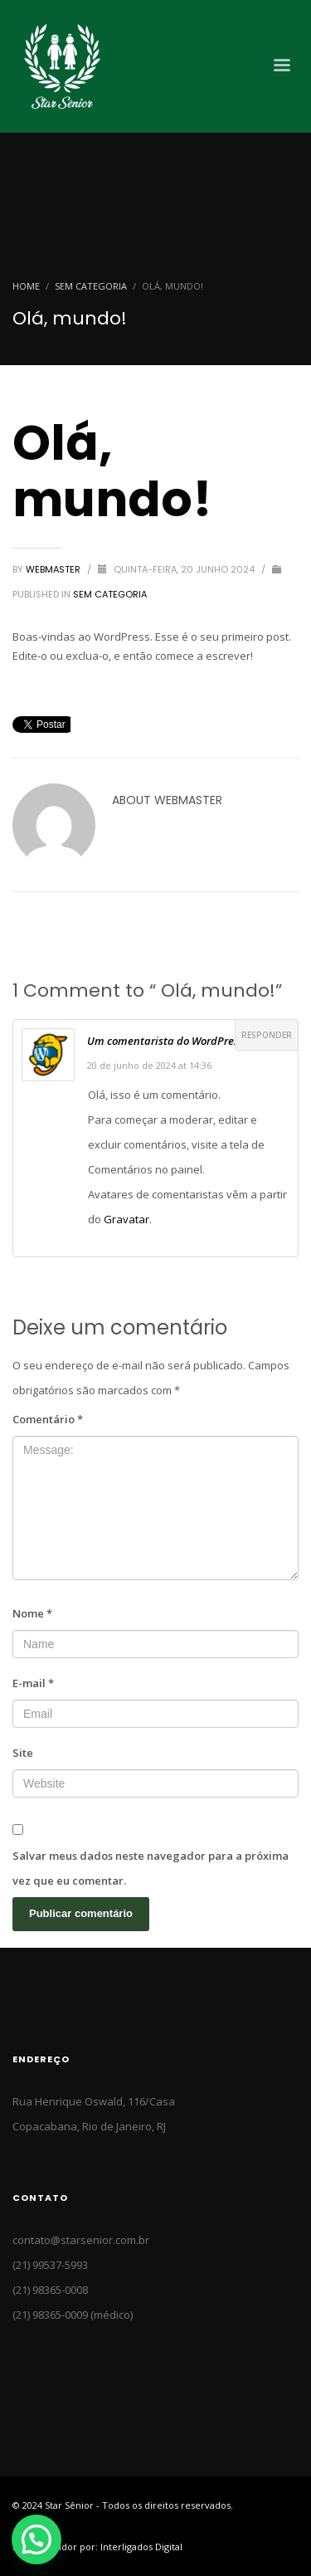 The height and width of the screenshot is (2576, 311). I want to click on 20 de junho de 2024 at 14:36, so click(149, 1065).